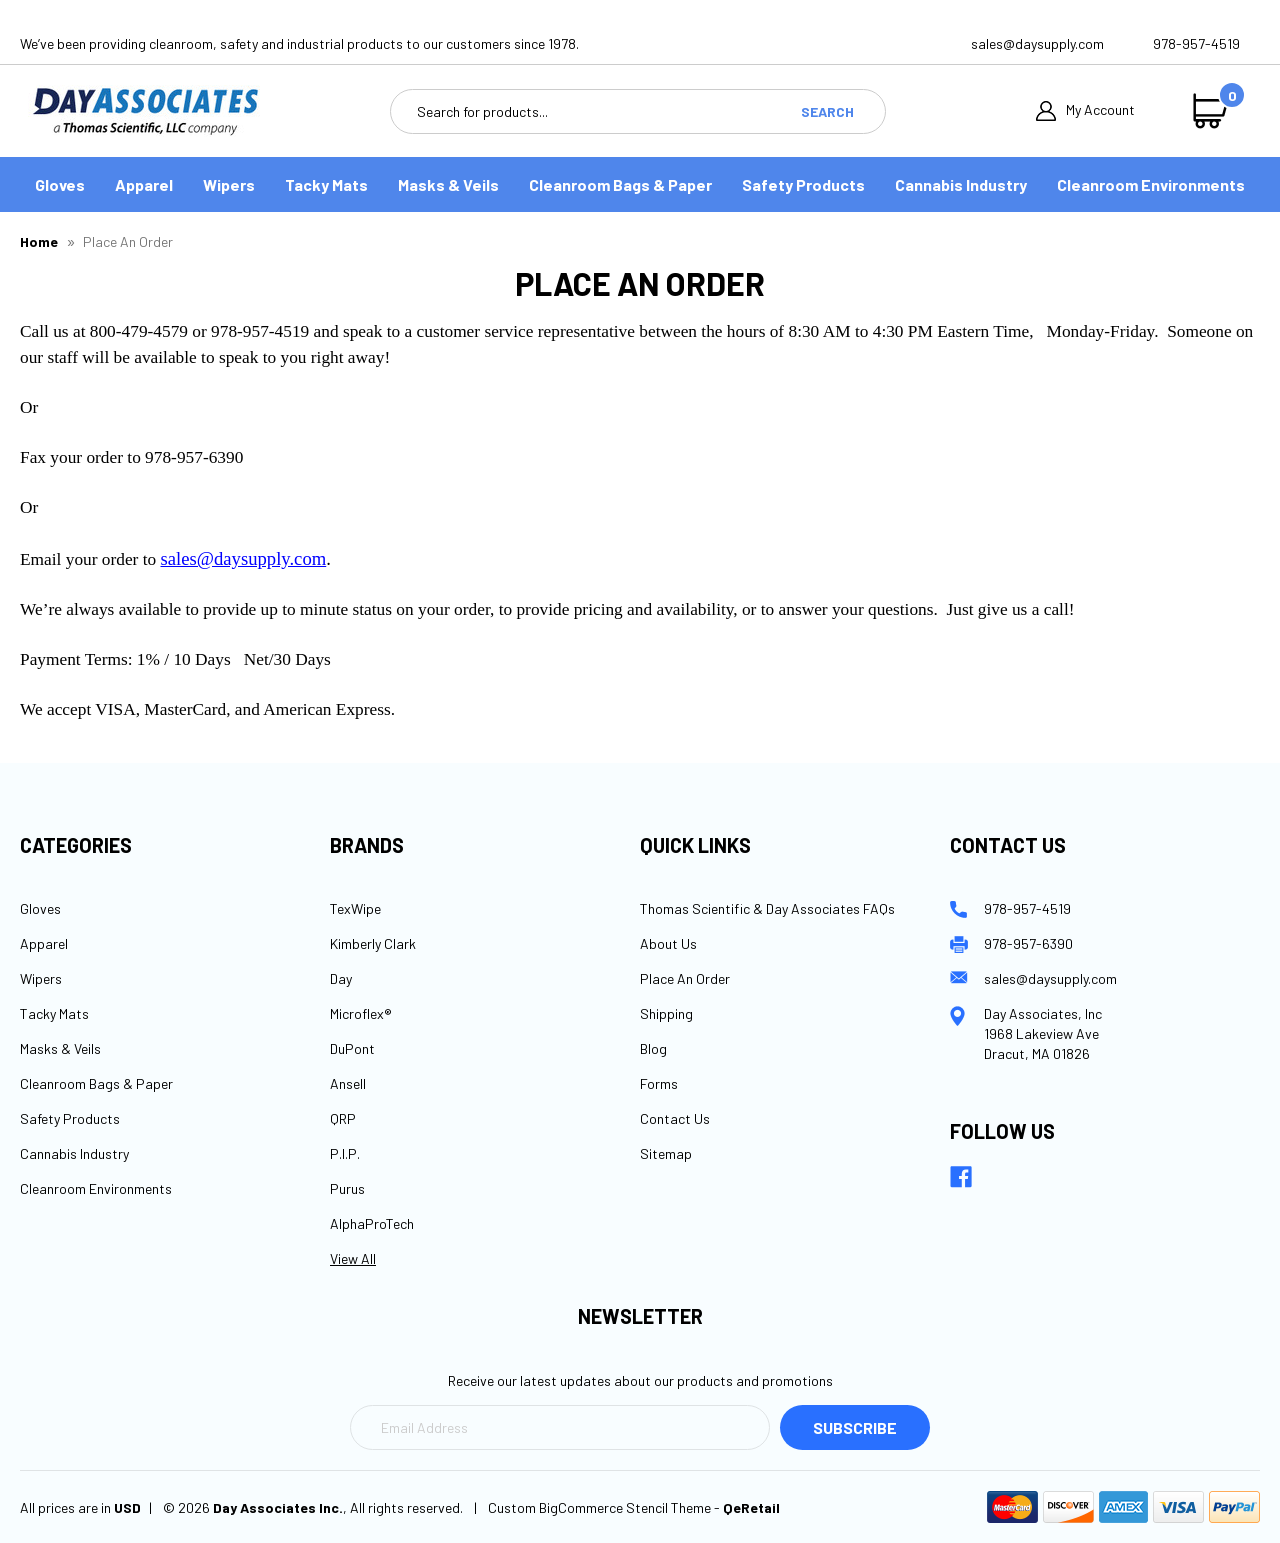  What do you see at coordinates (372, 1223) in the screenshot?
I see `AlphaProTech` at bounding box center [372, 1223].